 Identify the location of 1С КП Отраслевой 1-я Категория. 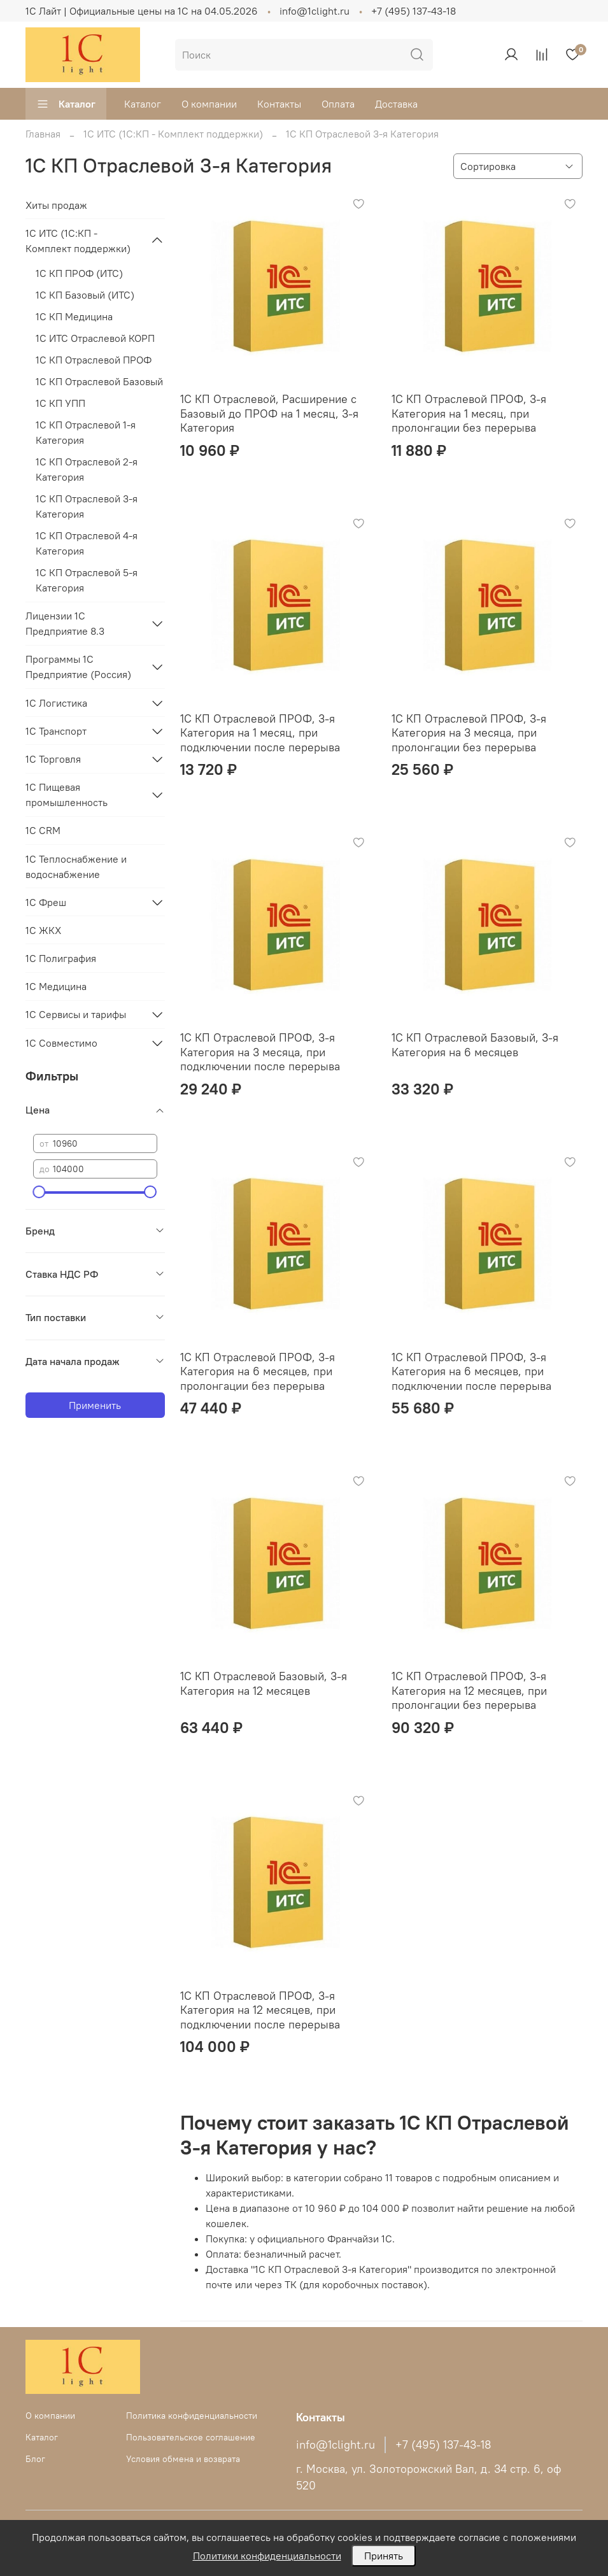
(86, 432).